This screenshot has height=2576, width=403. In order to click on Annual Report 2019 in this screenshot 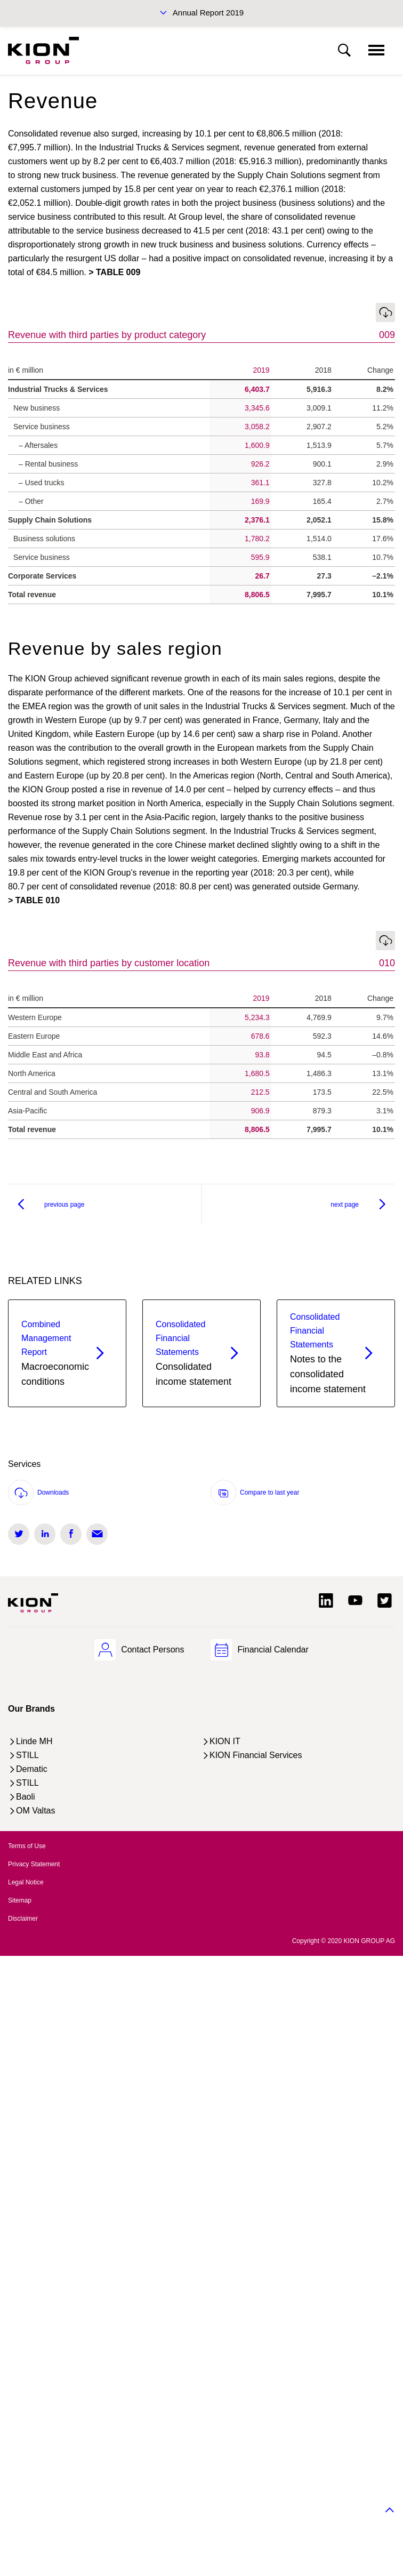, I will do `click(208, 12)`.